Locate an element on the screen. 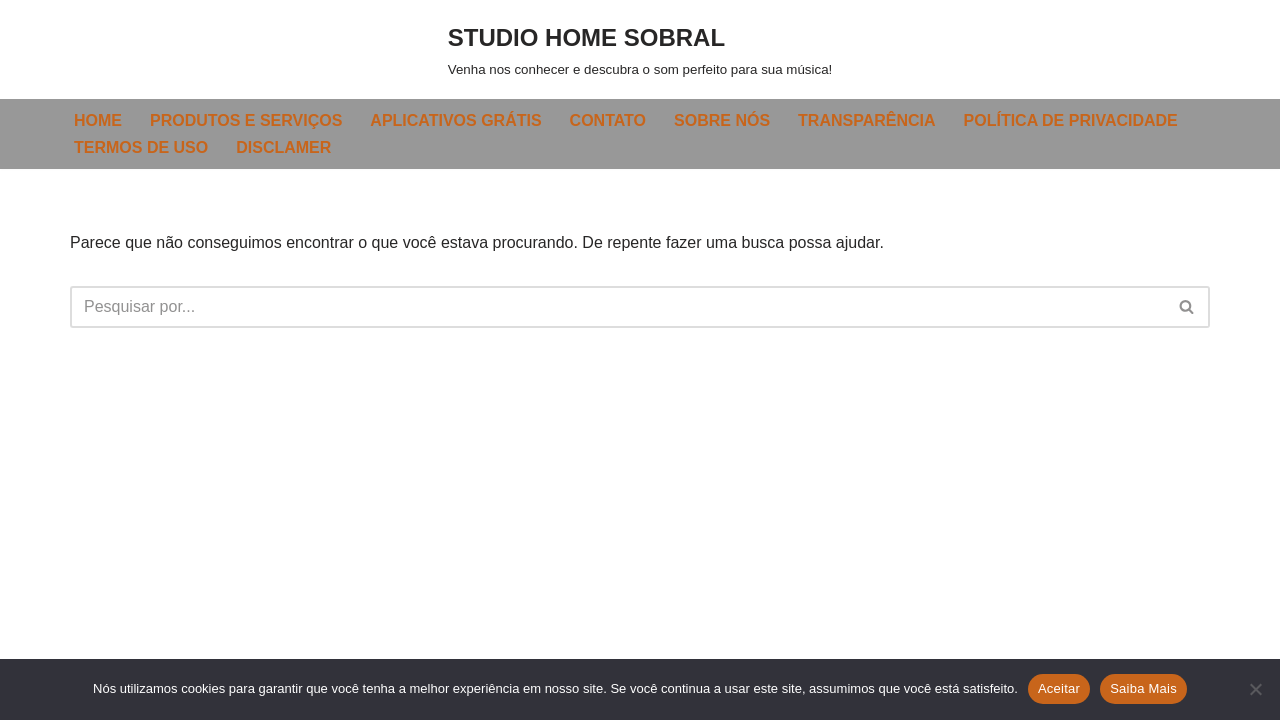 The image size is (1280, 720). [STUDIO HOME SOBRAL Venha nos conhecer e descubra o som perfeito para sua música!] is located at coordinates (640, 49).